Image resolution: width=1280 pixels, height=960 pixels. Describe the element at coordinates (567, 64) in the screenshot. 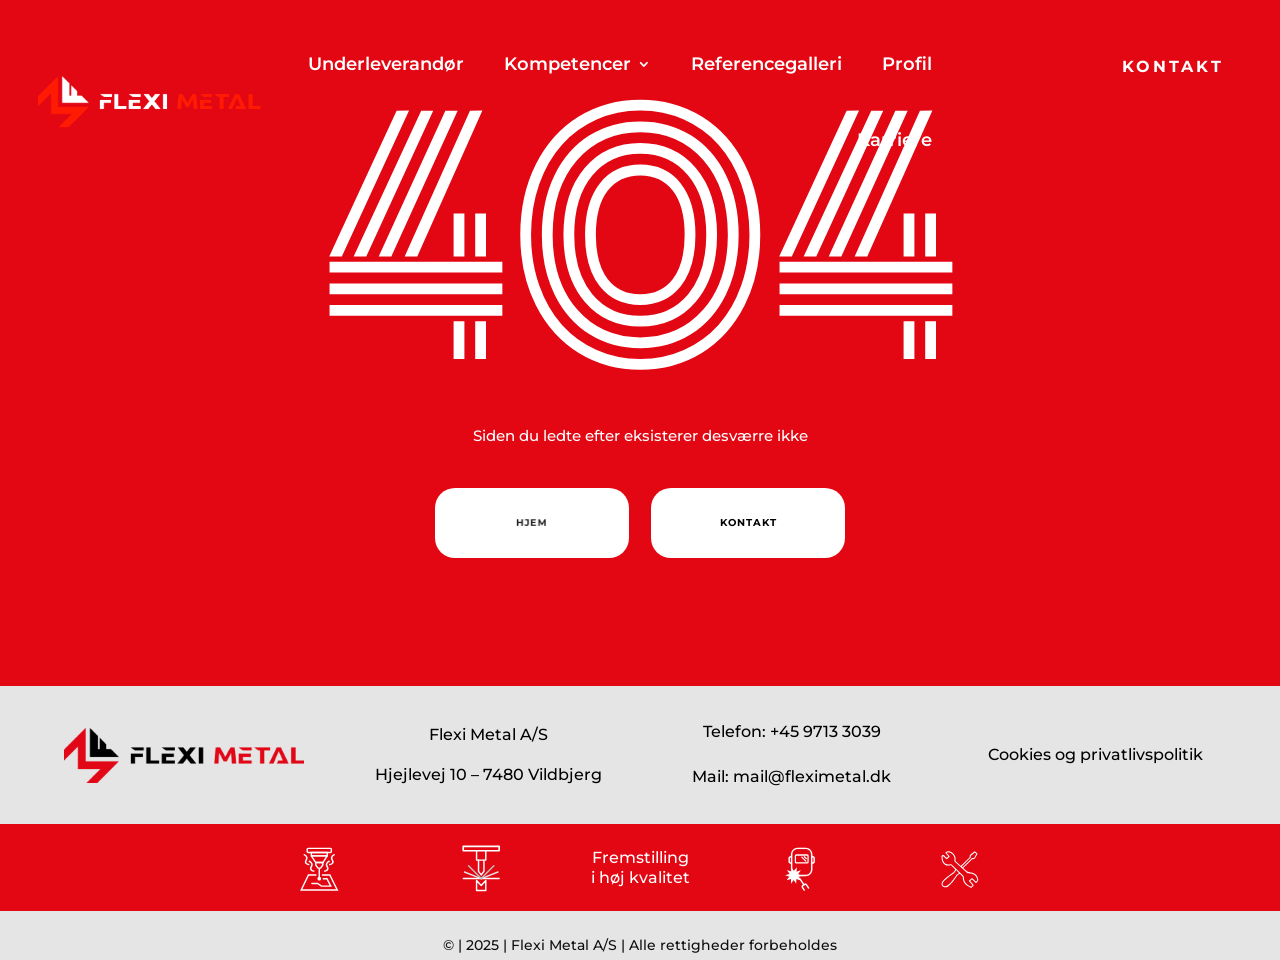

I see `Kompetencer` at that location.